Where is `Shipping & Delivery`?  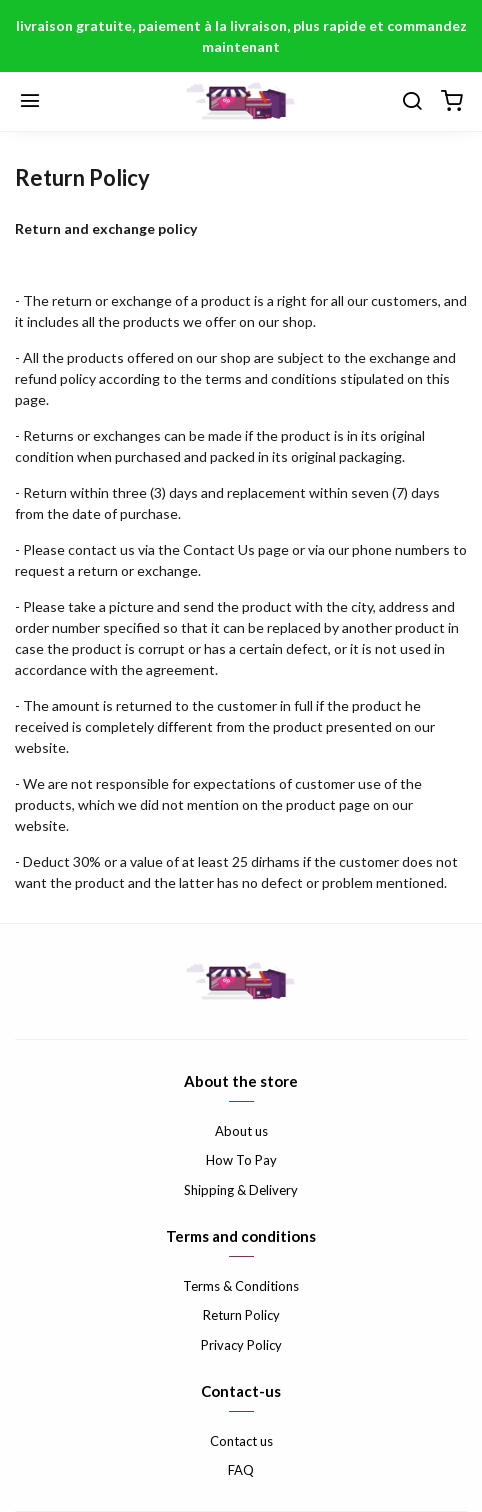 Shipping & Delivery is located at coordinates (241, 1190).